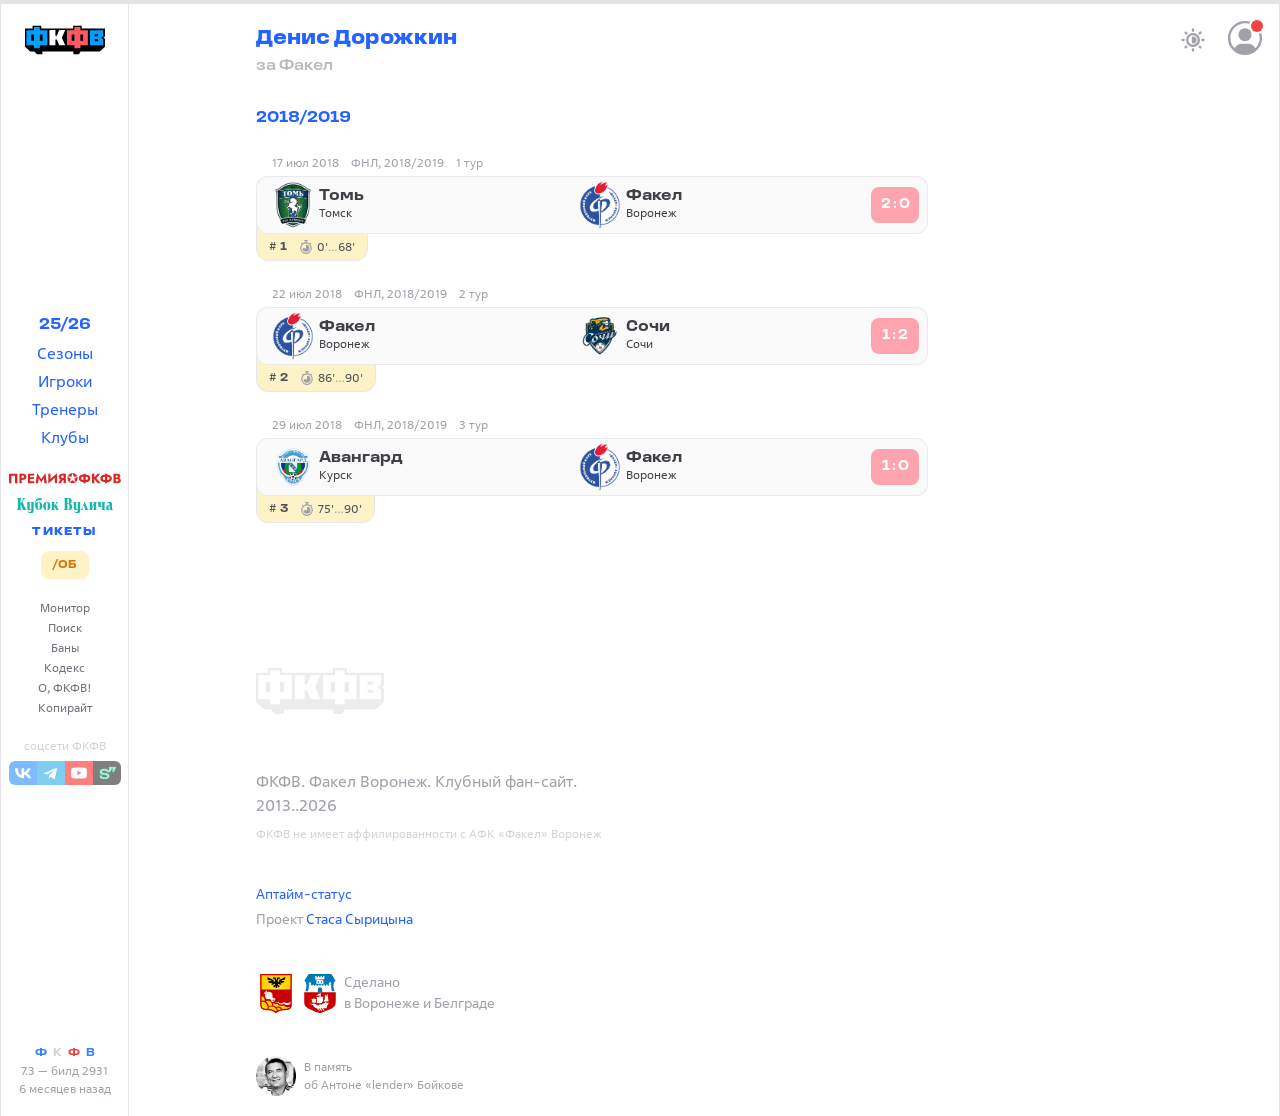  Describe the element at coordinates (359, 918) in the screenshot. I see `Стаса Сырицына` at that location.